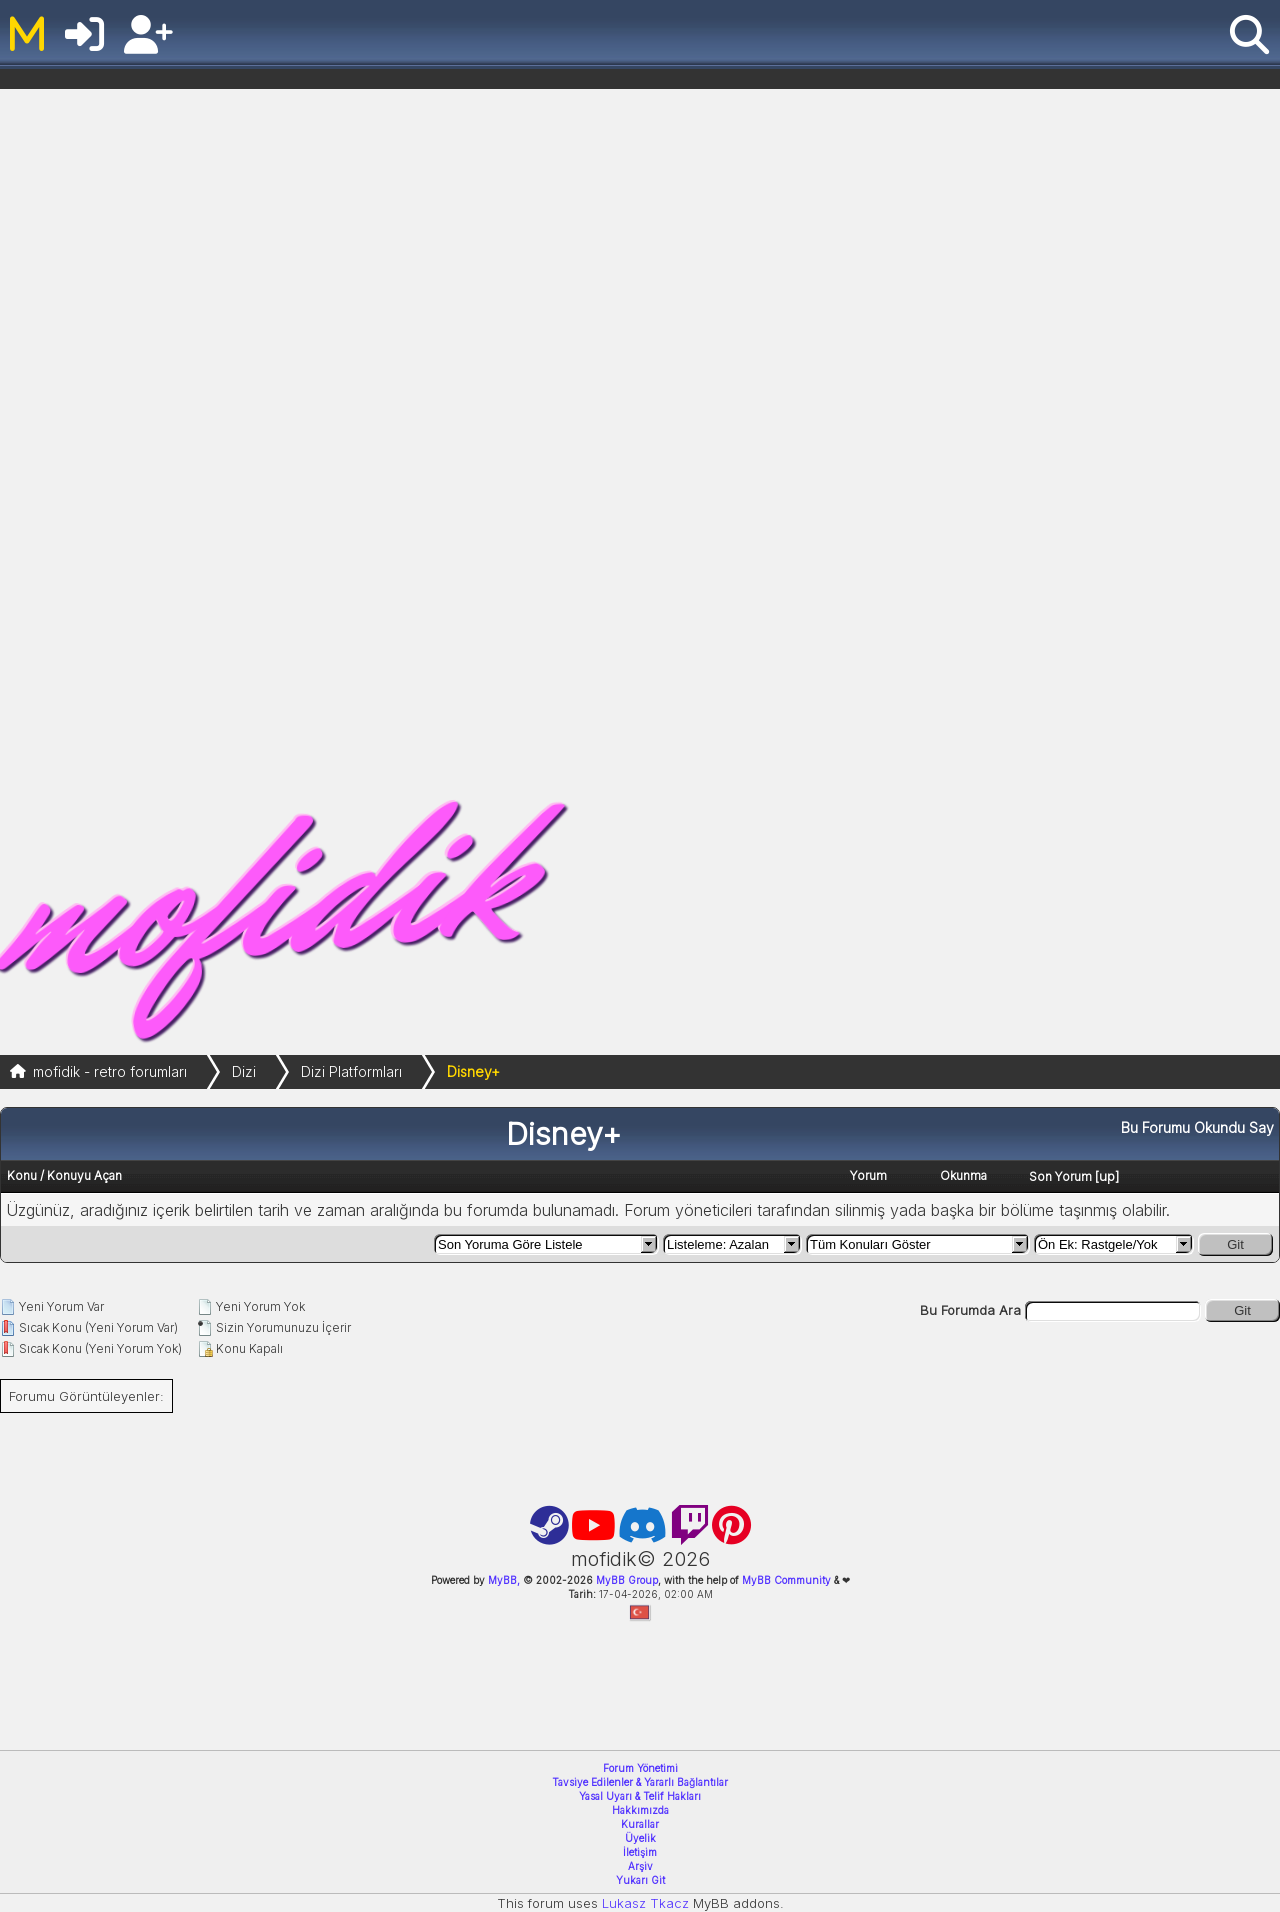 The image size is (1280, 1912). I want to click on Son Yorum, so click(1060, 1176).